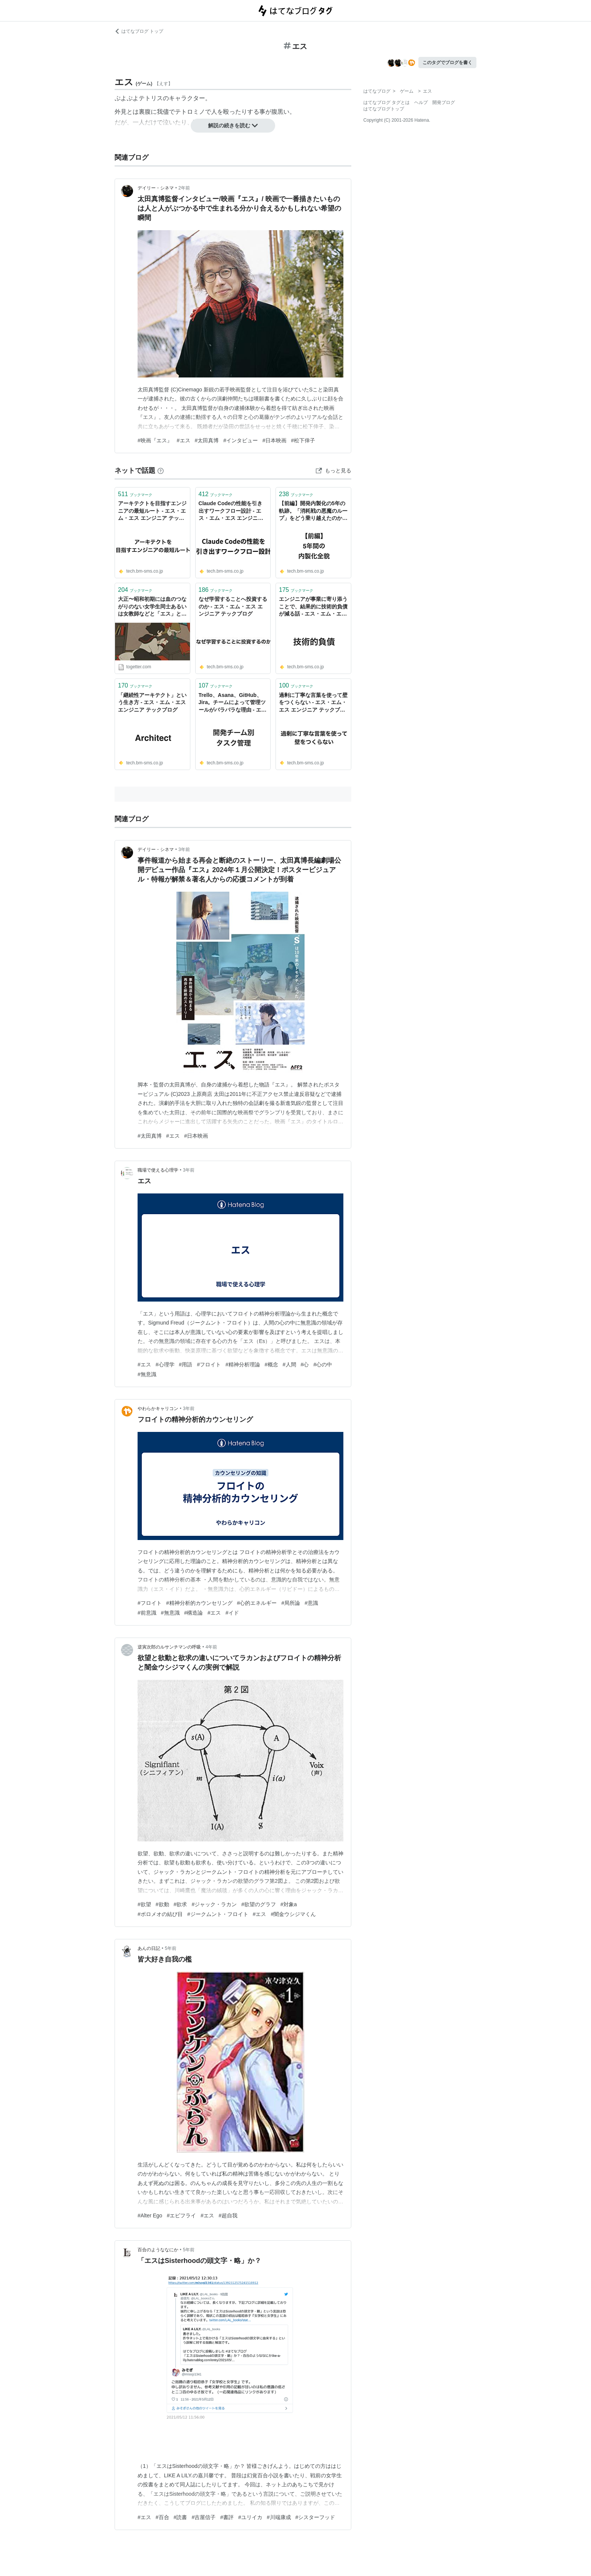 This screenshot has width=591, height=2576. Describe the element at coordinates (447, 62) in the screenshot. I see `このタグでブログを書く` at that location.